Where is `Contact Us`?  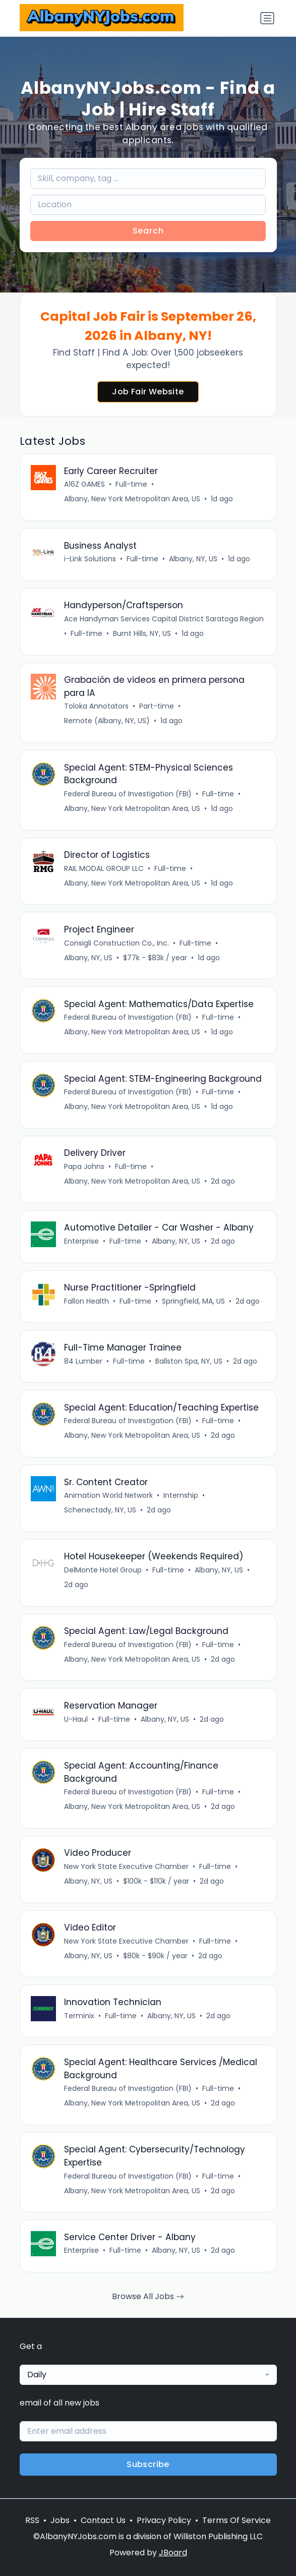
Contact Us is located at coordinates (103, 2520).